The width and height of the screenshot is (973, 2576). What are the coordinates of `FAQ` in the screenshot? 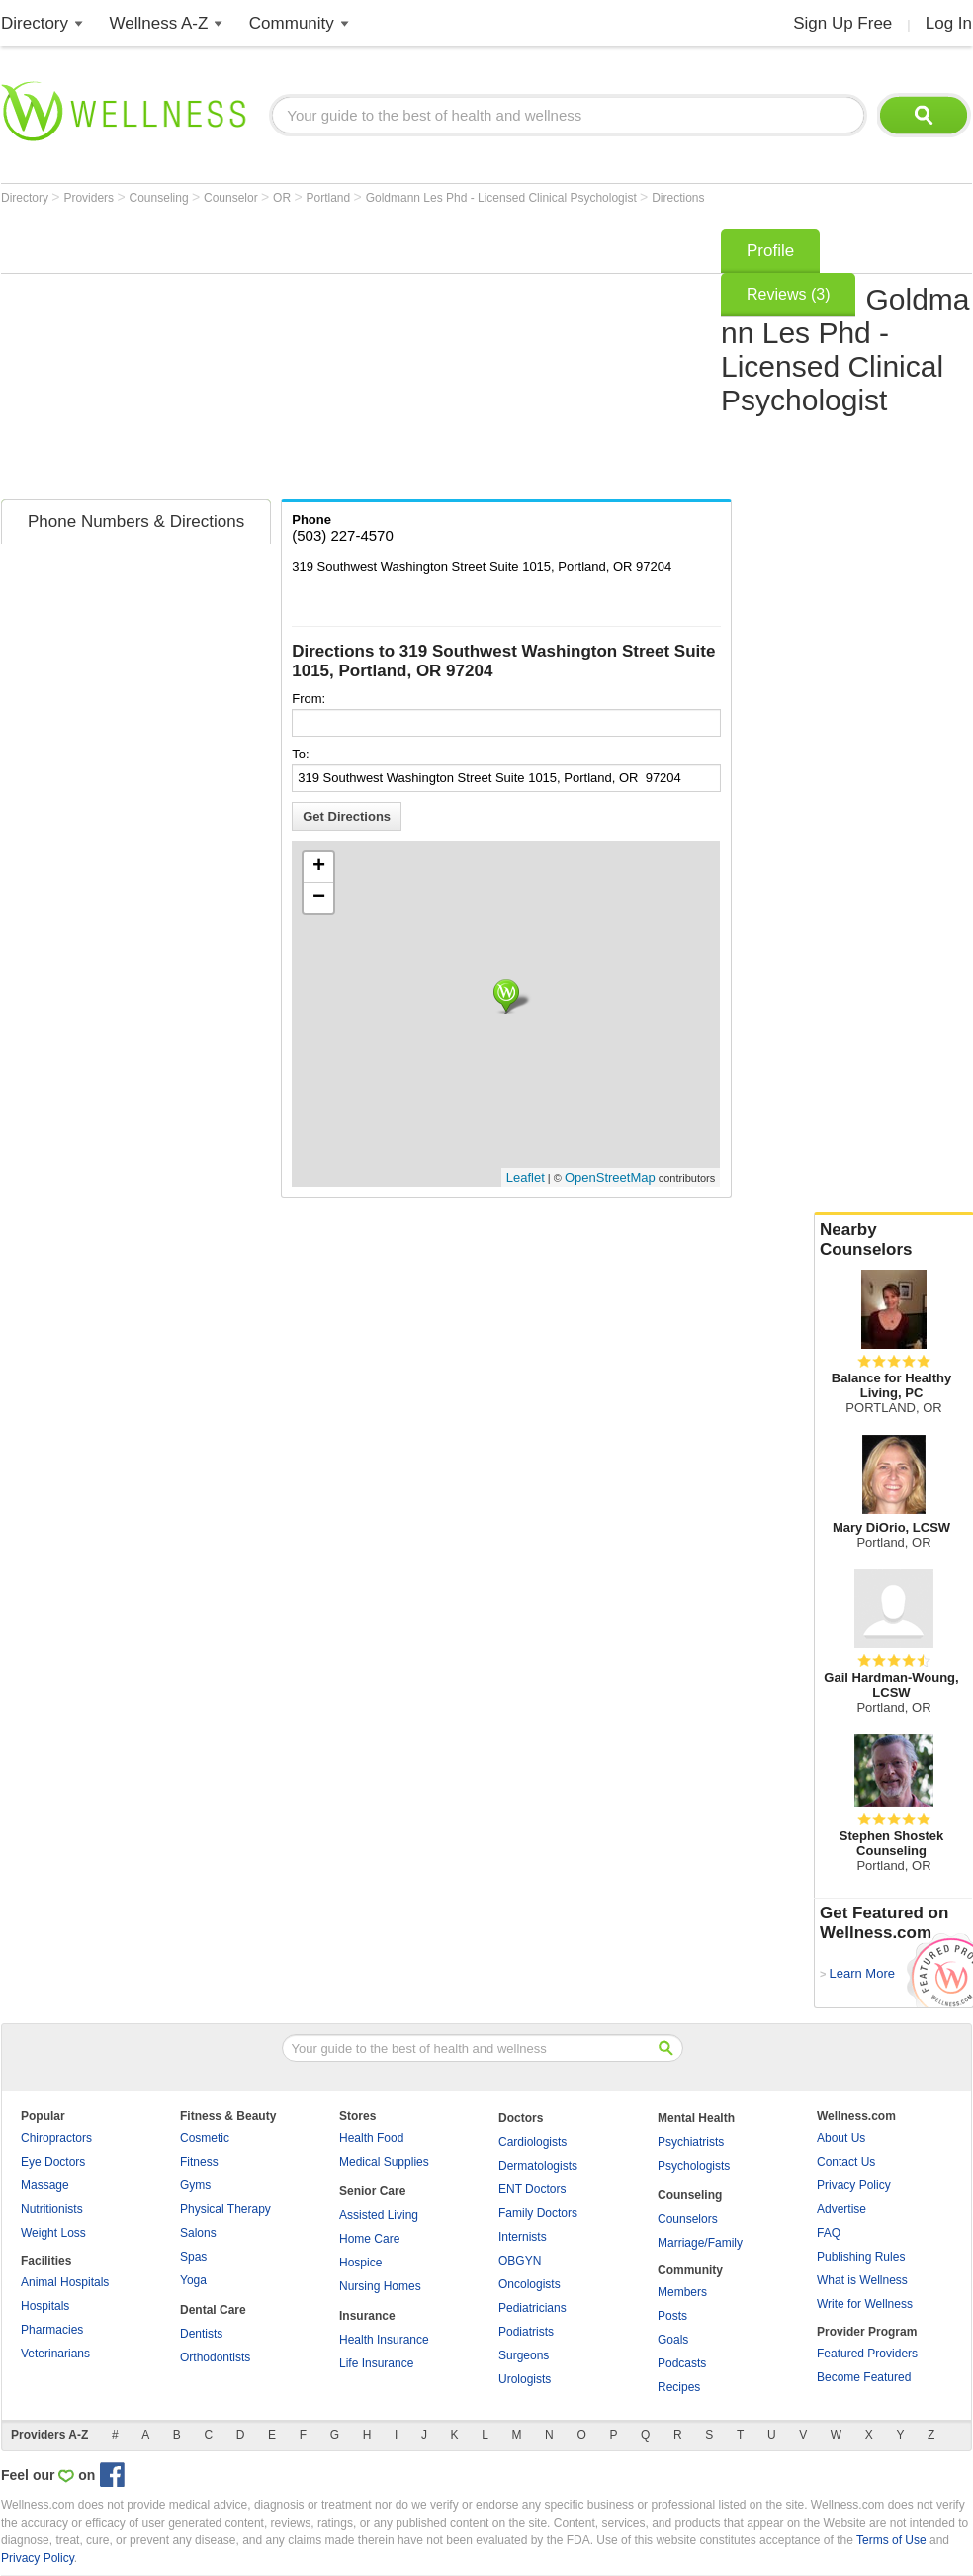 It's located at (828, 2233).